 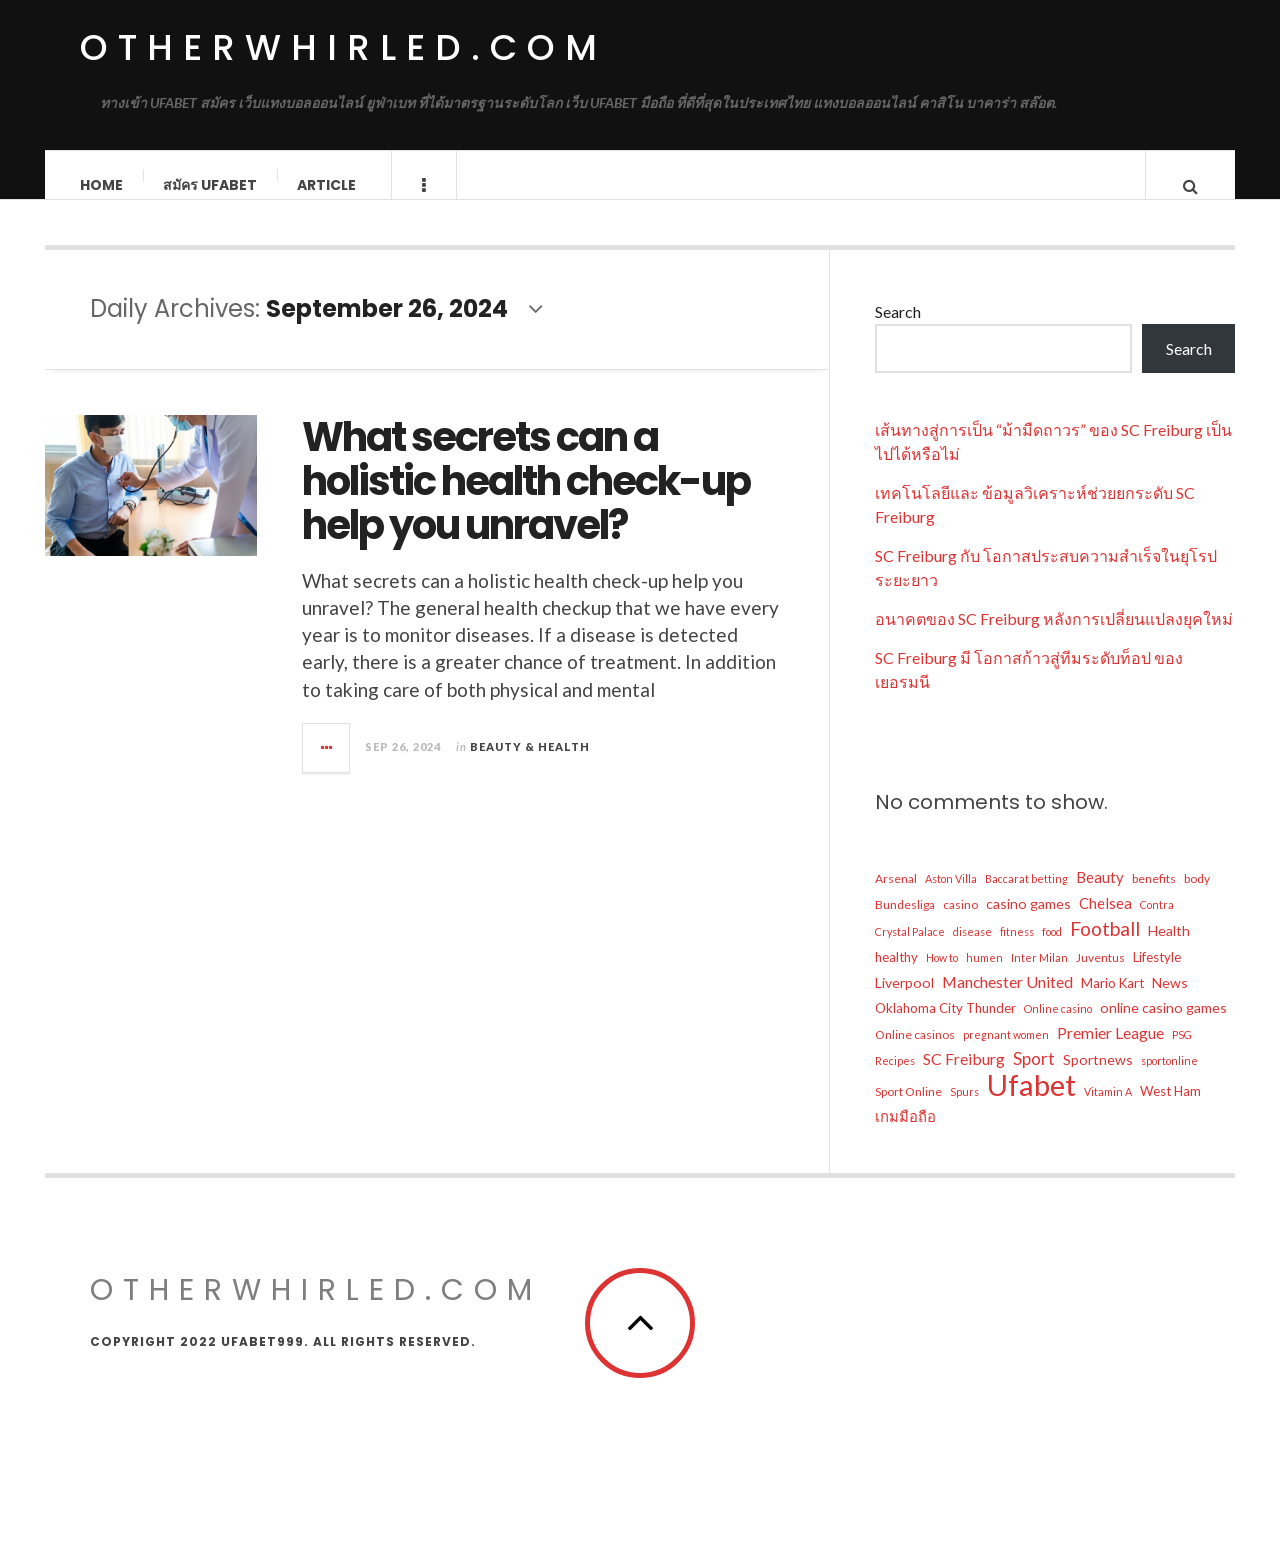 What do you see at coordinates (530, 766) in the screenshot?
I see `Beauty & Health` at bounding box center [530, 766].